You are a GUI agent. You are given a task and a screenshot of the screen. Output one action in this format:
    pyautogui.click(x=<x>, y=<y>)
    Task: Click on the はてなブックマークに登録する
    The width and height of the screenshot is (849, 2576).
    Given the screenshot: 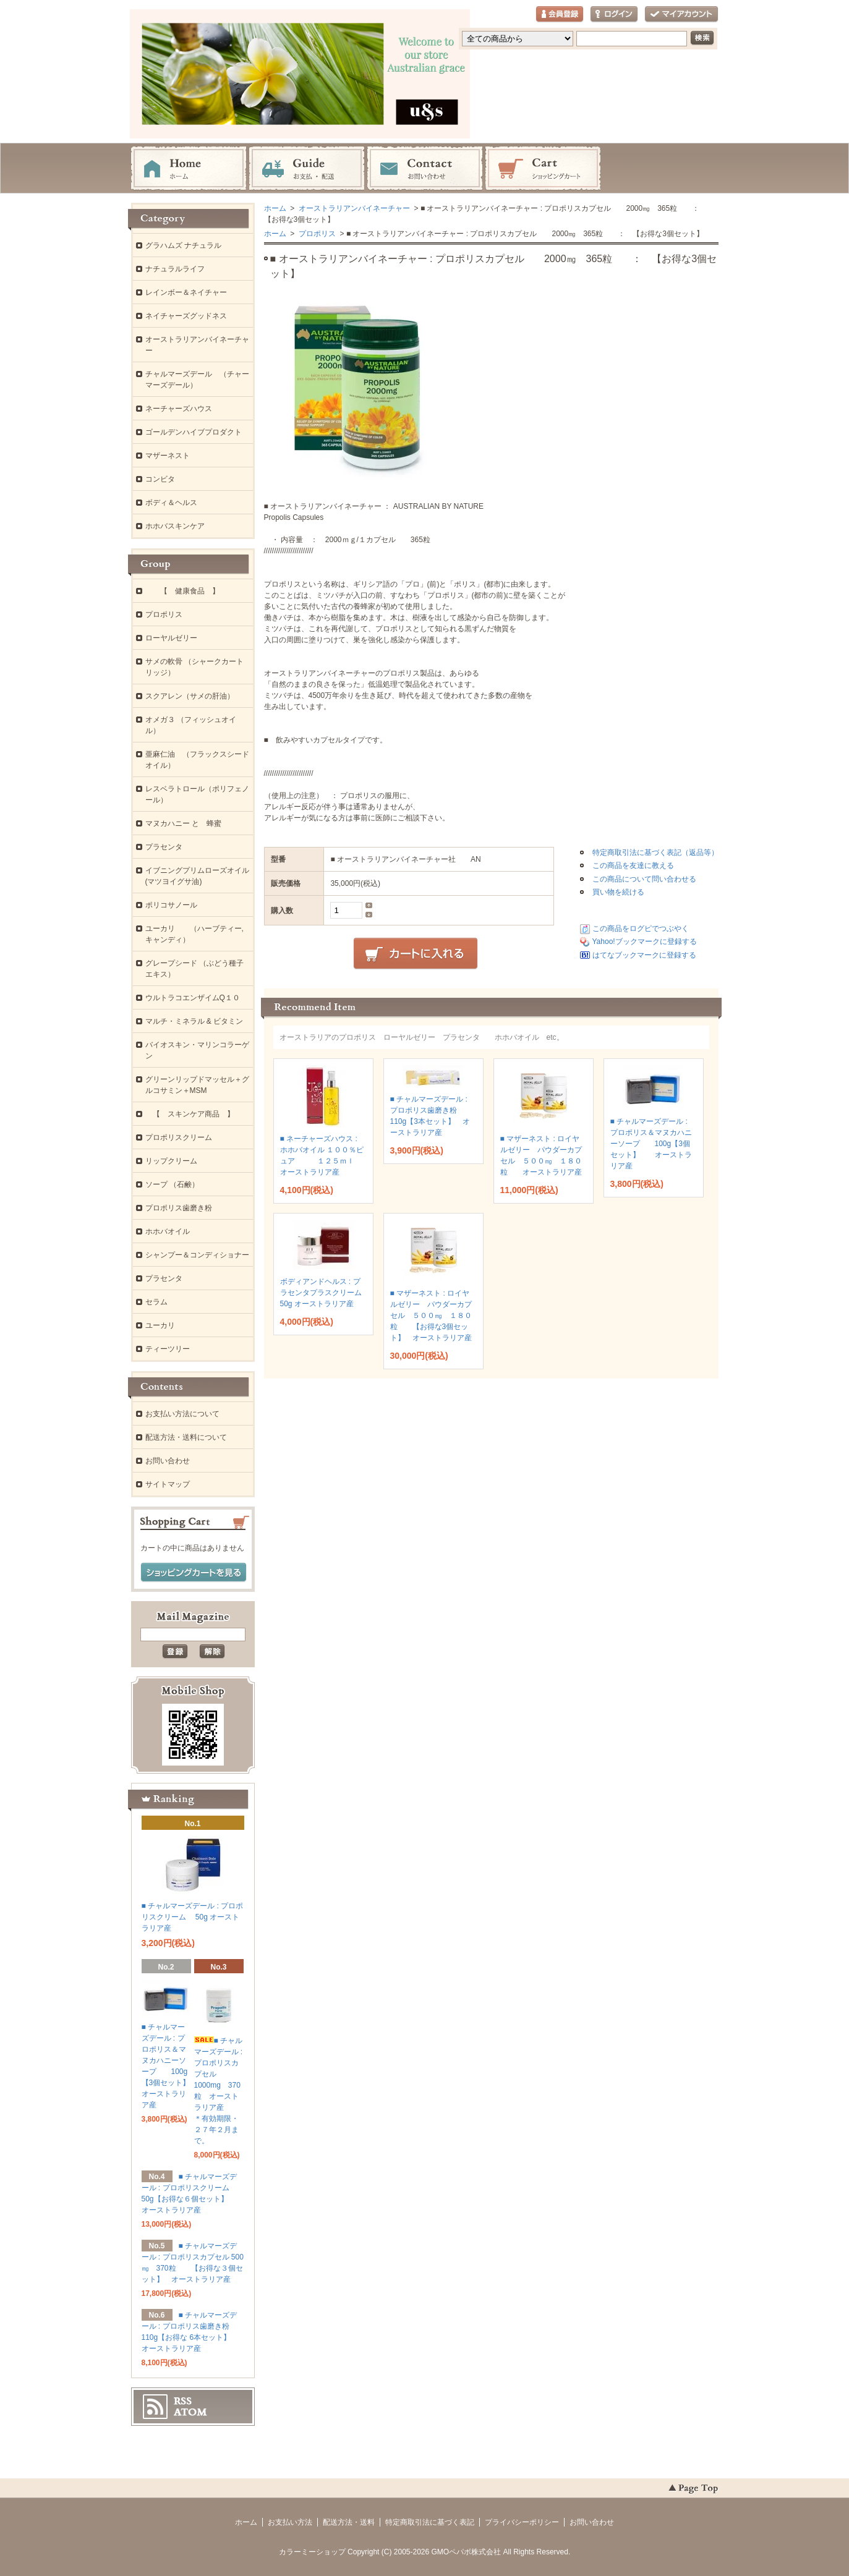 What is the action you would take?
    pyautogui.click(x=644, y=955)
    